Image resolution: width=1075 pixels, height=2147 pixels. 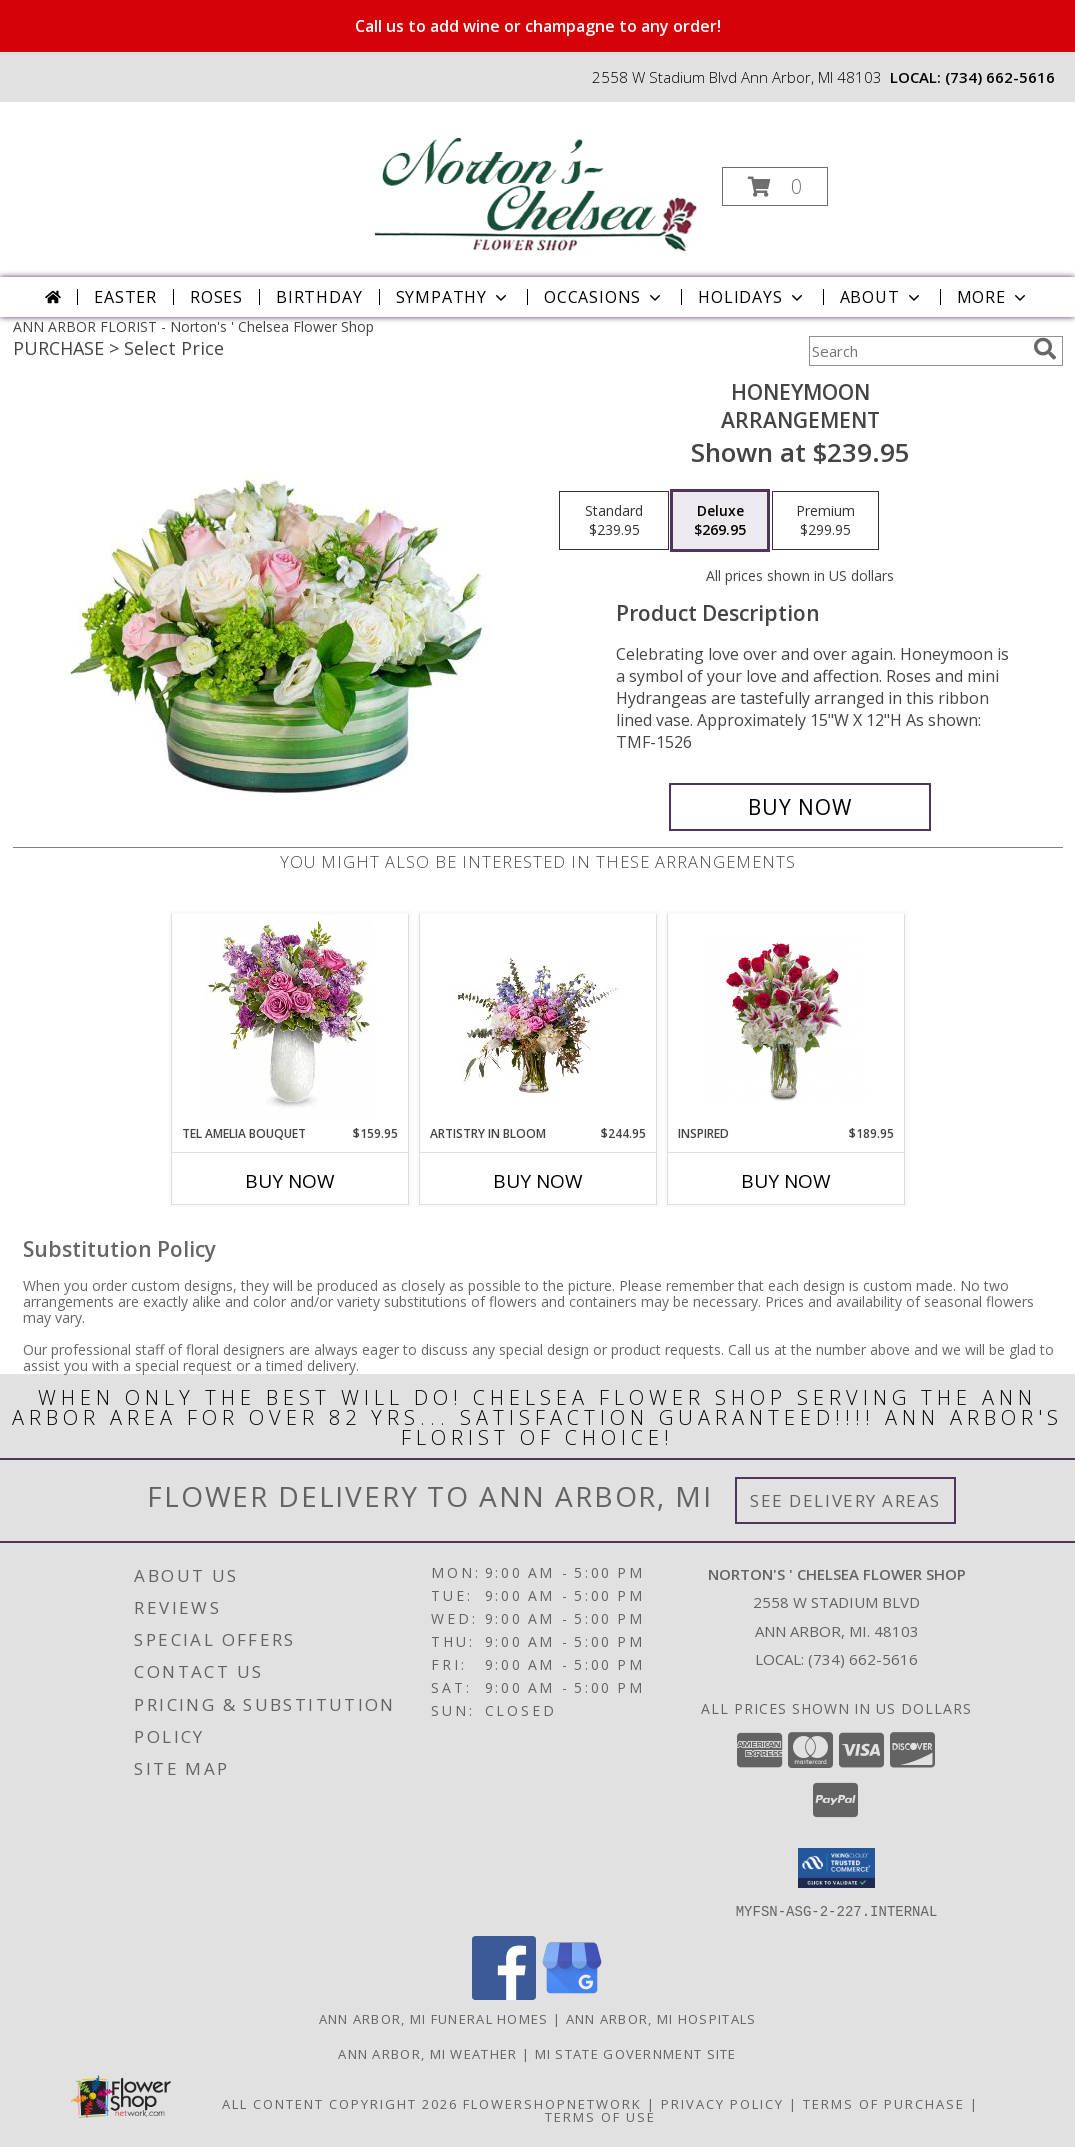 I want to click on Terms of Use [Open Terms of Use in new window], so click(x=600, y=2116).